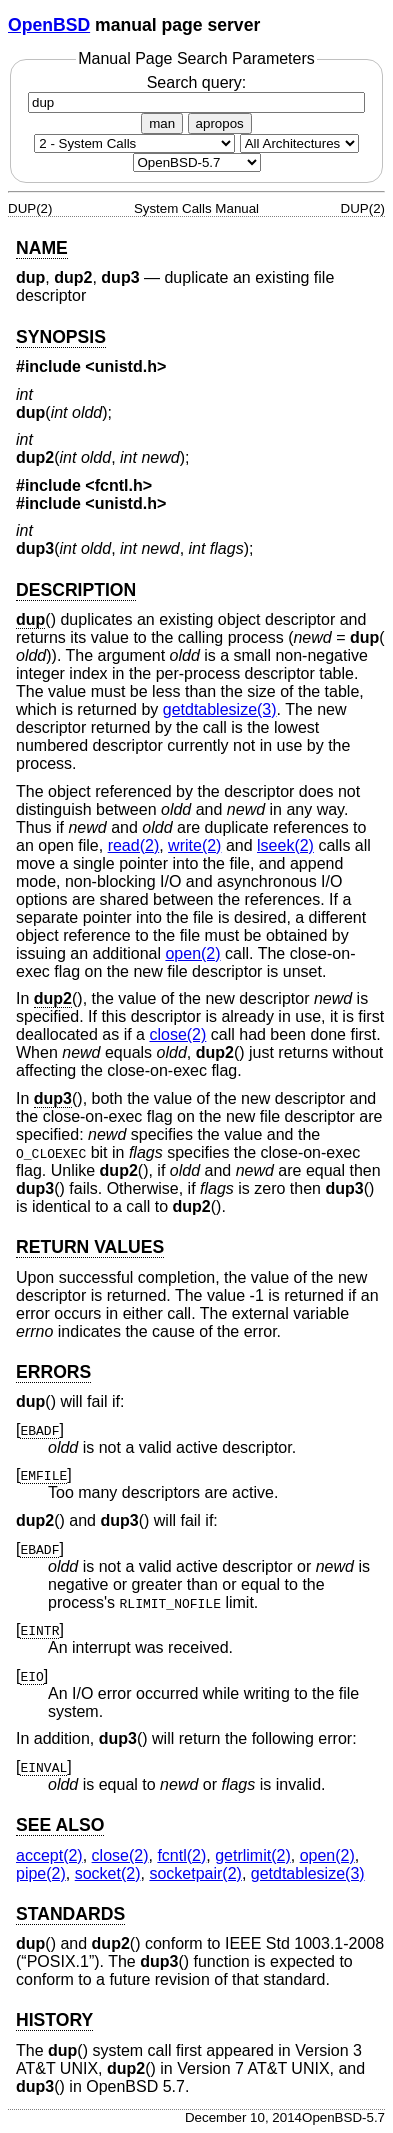 This screenshot has width=393, height=2133. Describe the element at coordinates (194, 845) in the screenshot. I see `write(2) [write, section 2]` at that location.